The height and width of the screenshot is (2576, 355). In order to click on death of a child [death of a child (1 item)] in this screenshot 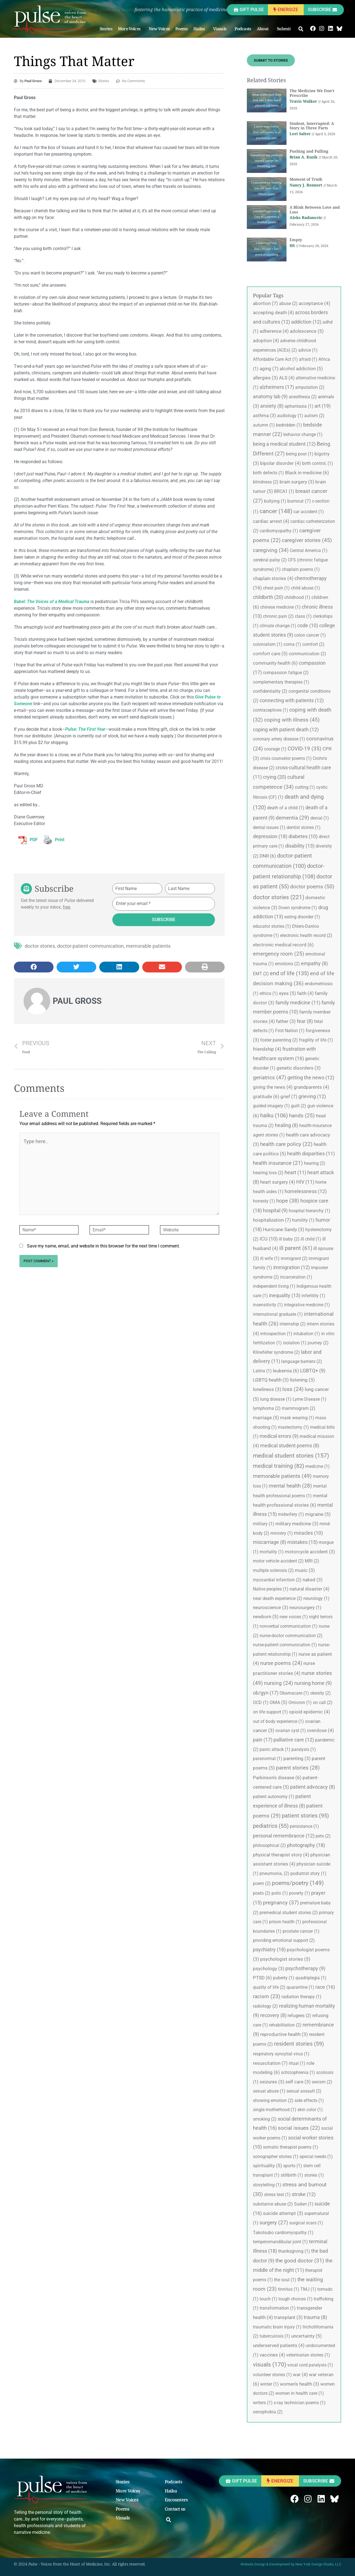, I will do `click(285, 807)`.